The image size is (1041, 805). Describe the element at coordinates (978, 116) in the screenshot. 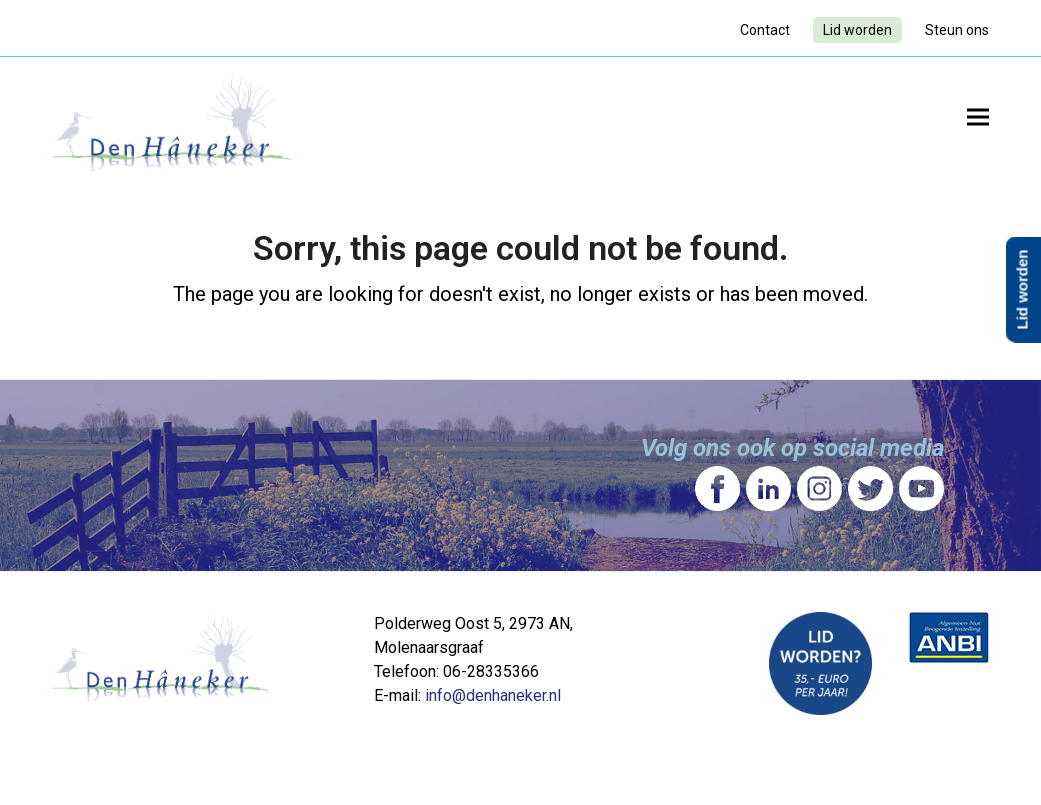

I see `[button]` at that location.